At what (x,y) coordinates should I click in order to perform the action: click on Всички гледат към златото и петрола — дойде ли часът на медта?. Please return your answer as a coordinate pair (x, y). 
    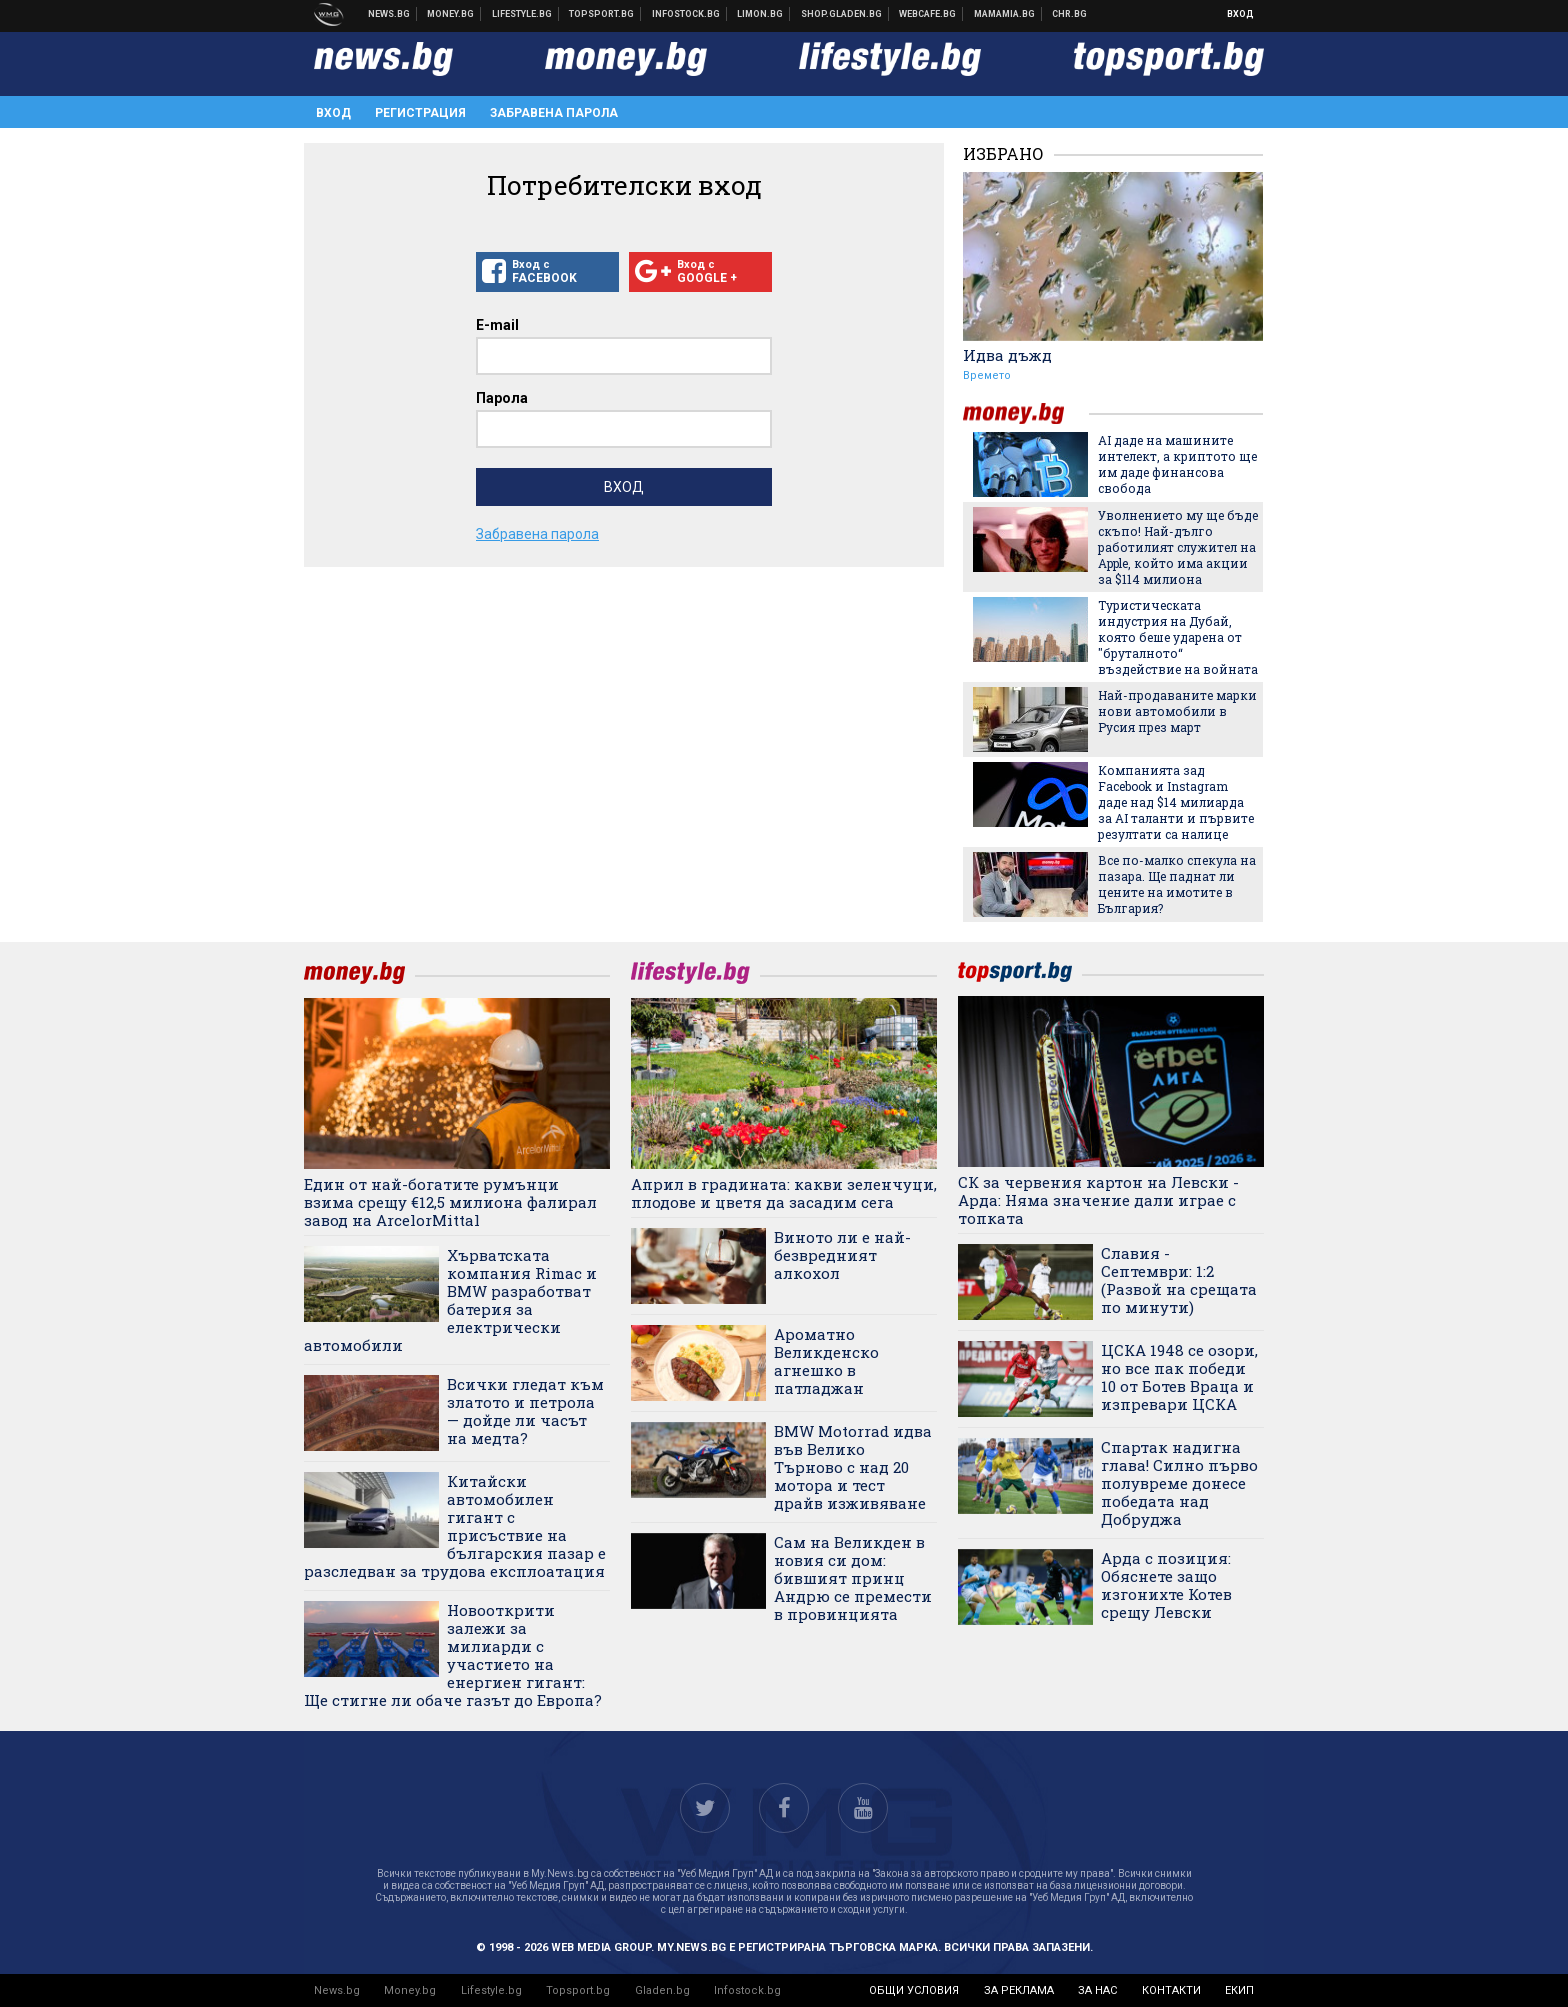
    Looking at the image, I should click on (525, 1411).